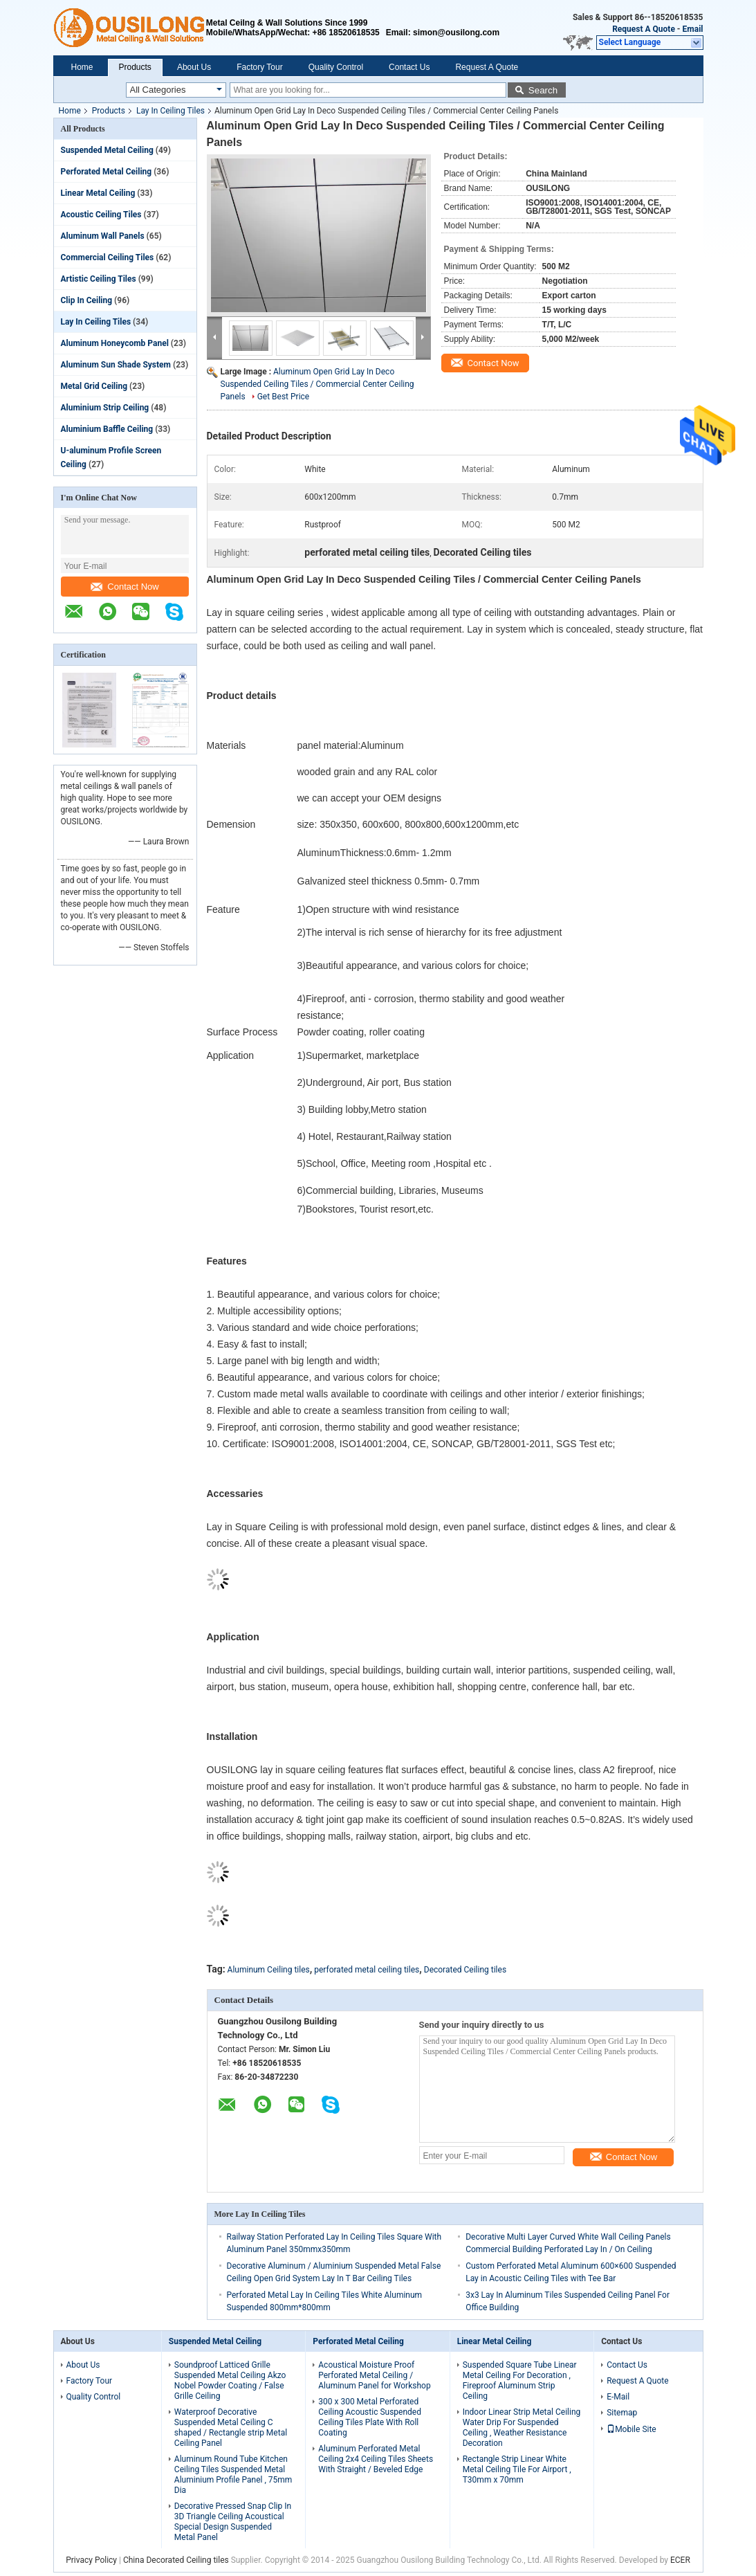 Image resolution: width=756 pixels, height=2576 pixels. Describe the element at coordinates (87, 300) in the screenshot. I see `Clip In Ceiling` at that location.